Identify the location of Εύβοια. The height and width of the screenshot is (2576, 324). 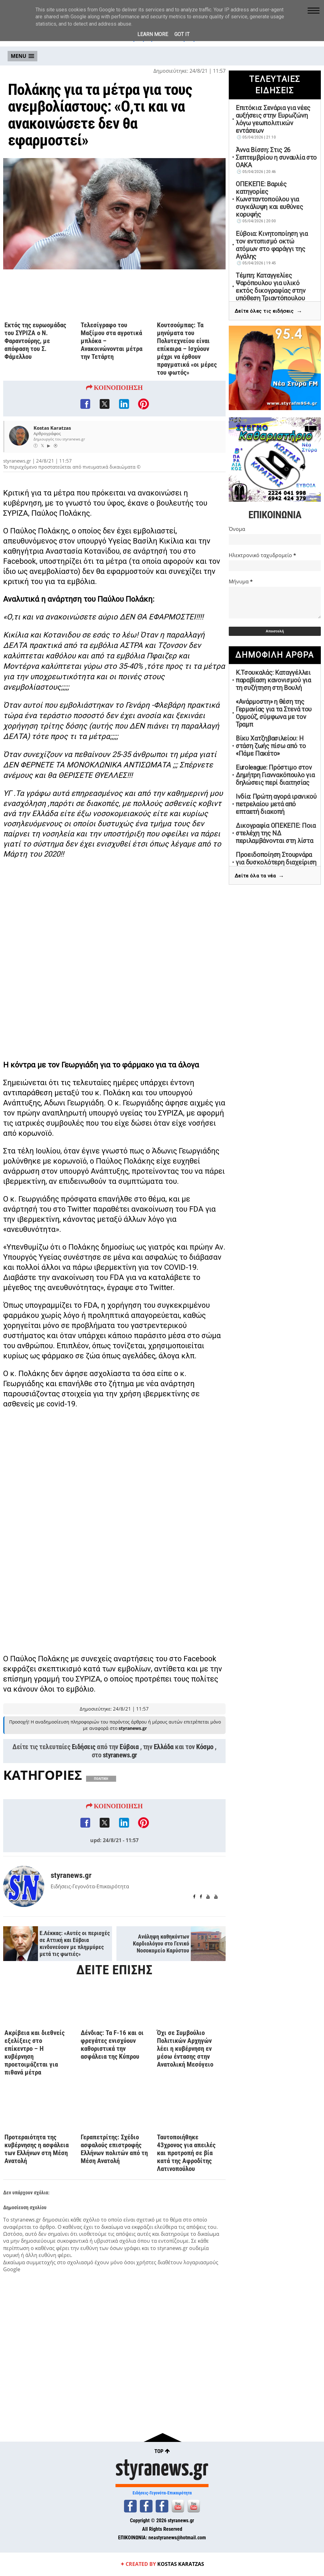
(129, 1747).